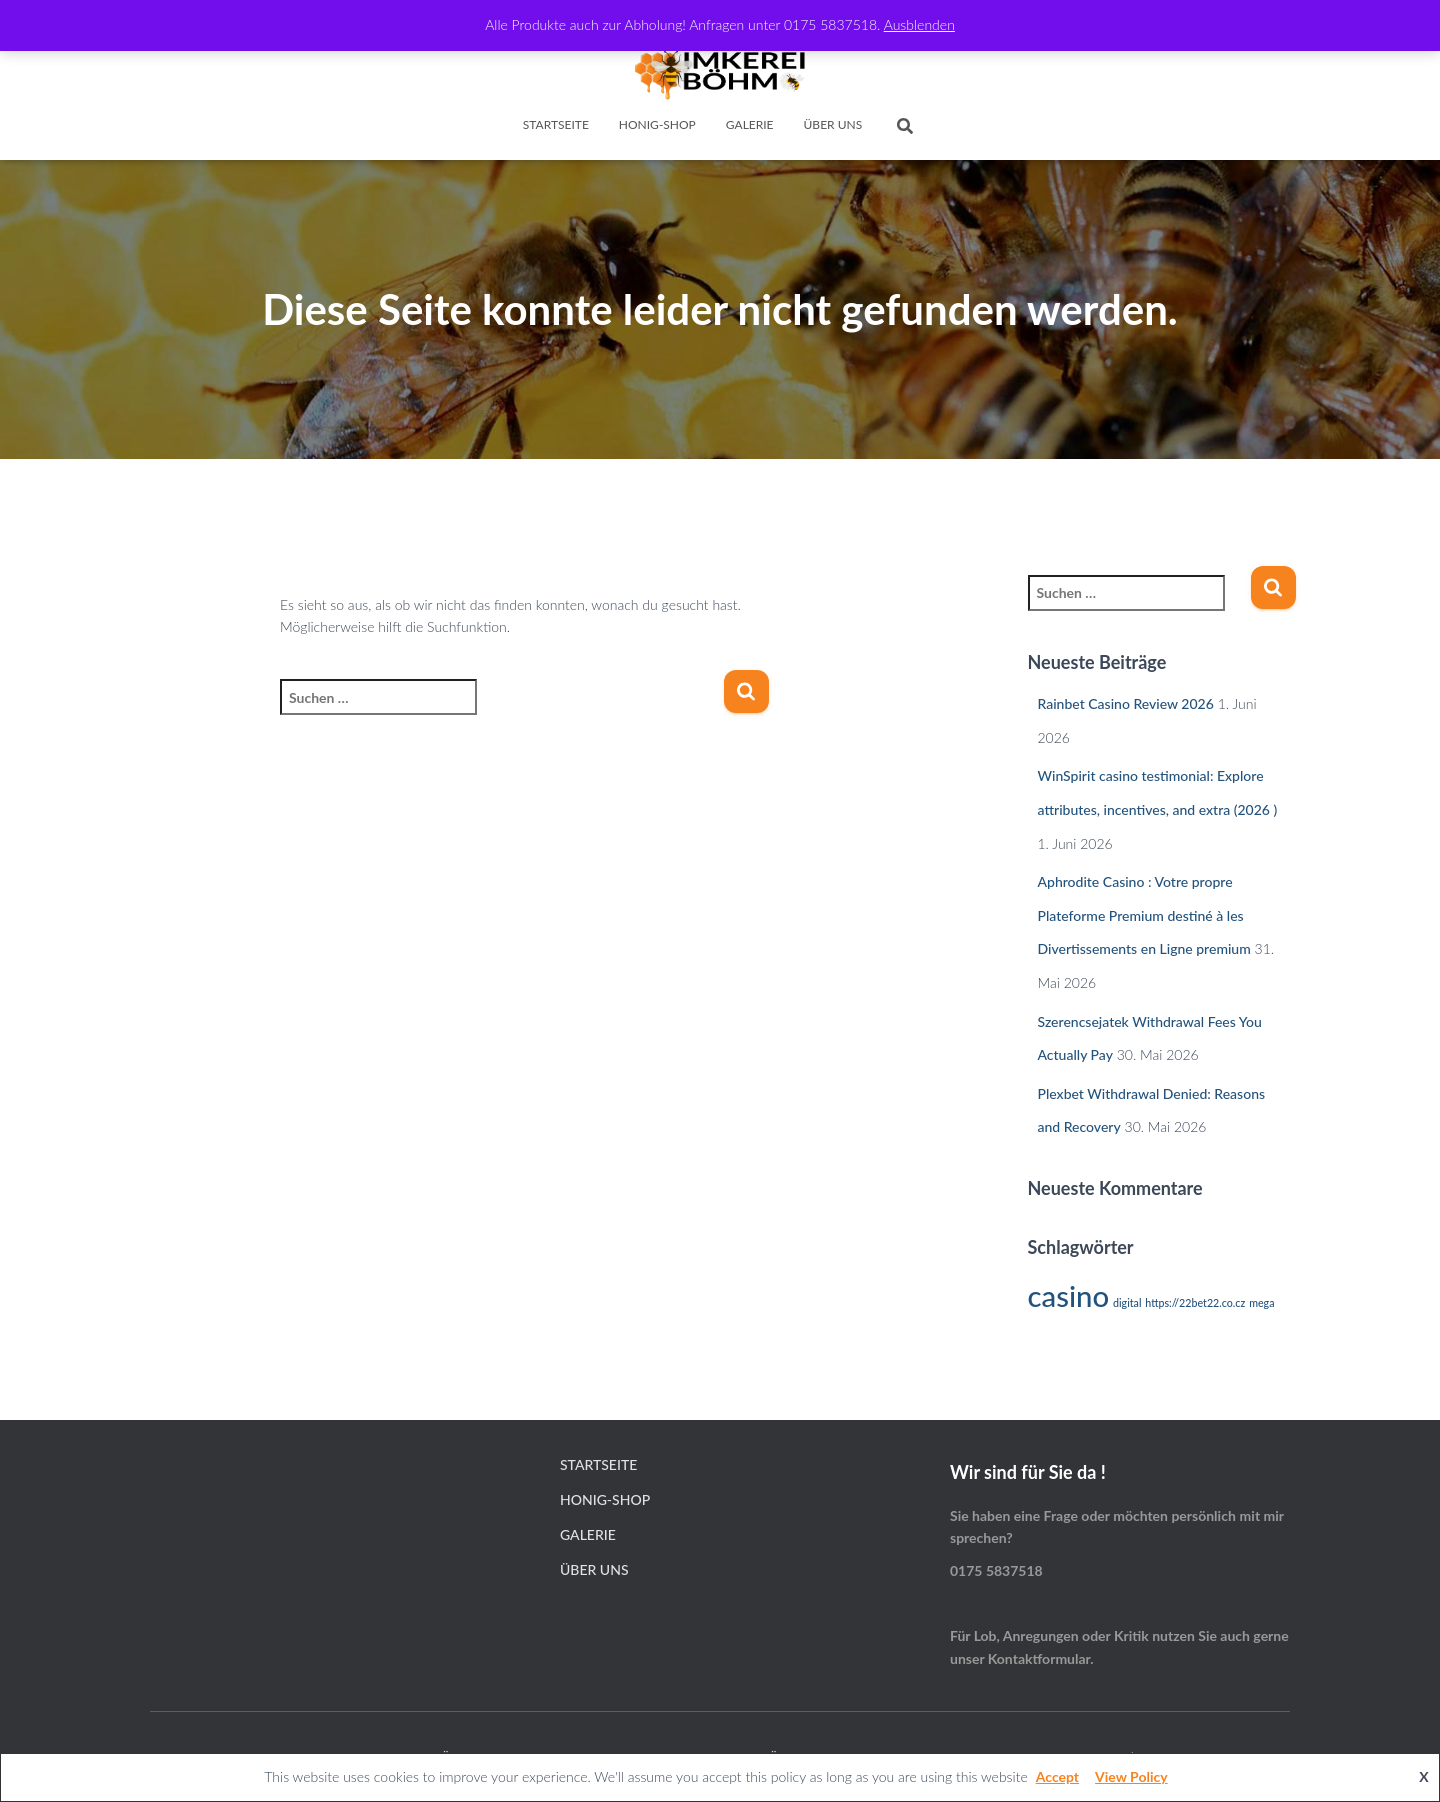 This screenshot has width=1440, height=1802. I want to click on View Policy, so click(1131, 1776).